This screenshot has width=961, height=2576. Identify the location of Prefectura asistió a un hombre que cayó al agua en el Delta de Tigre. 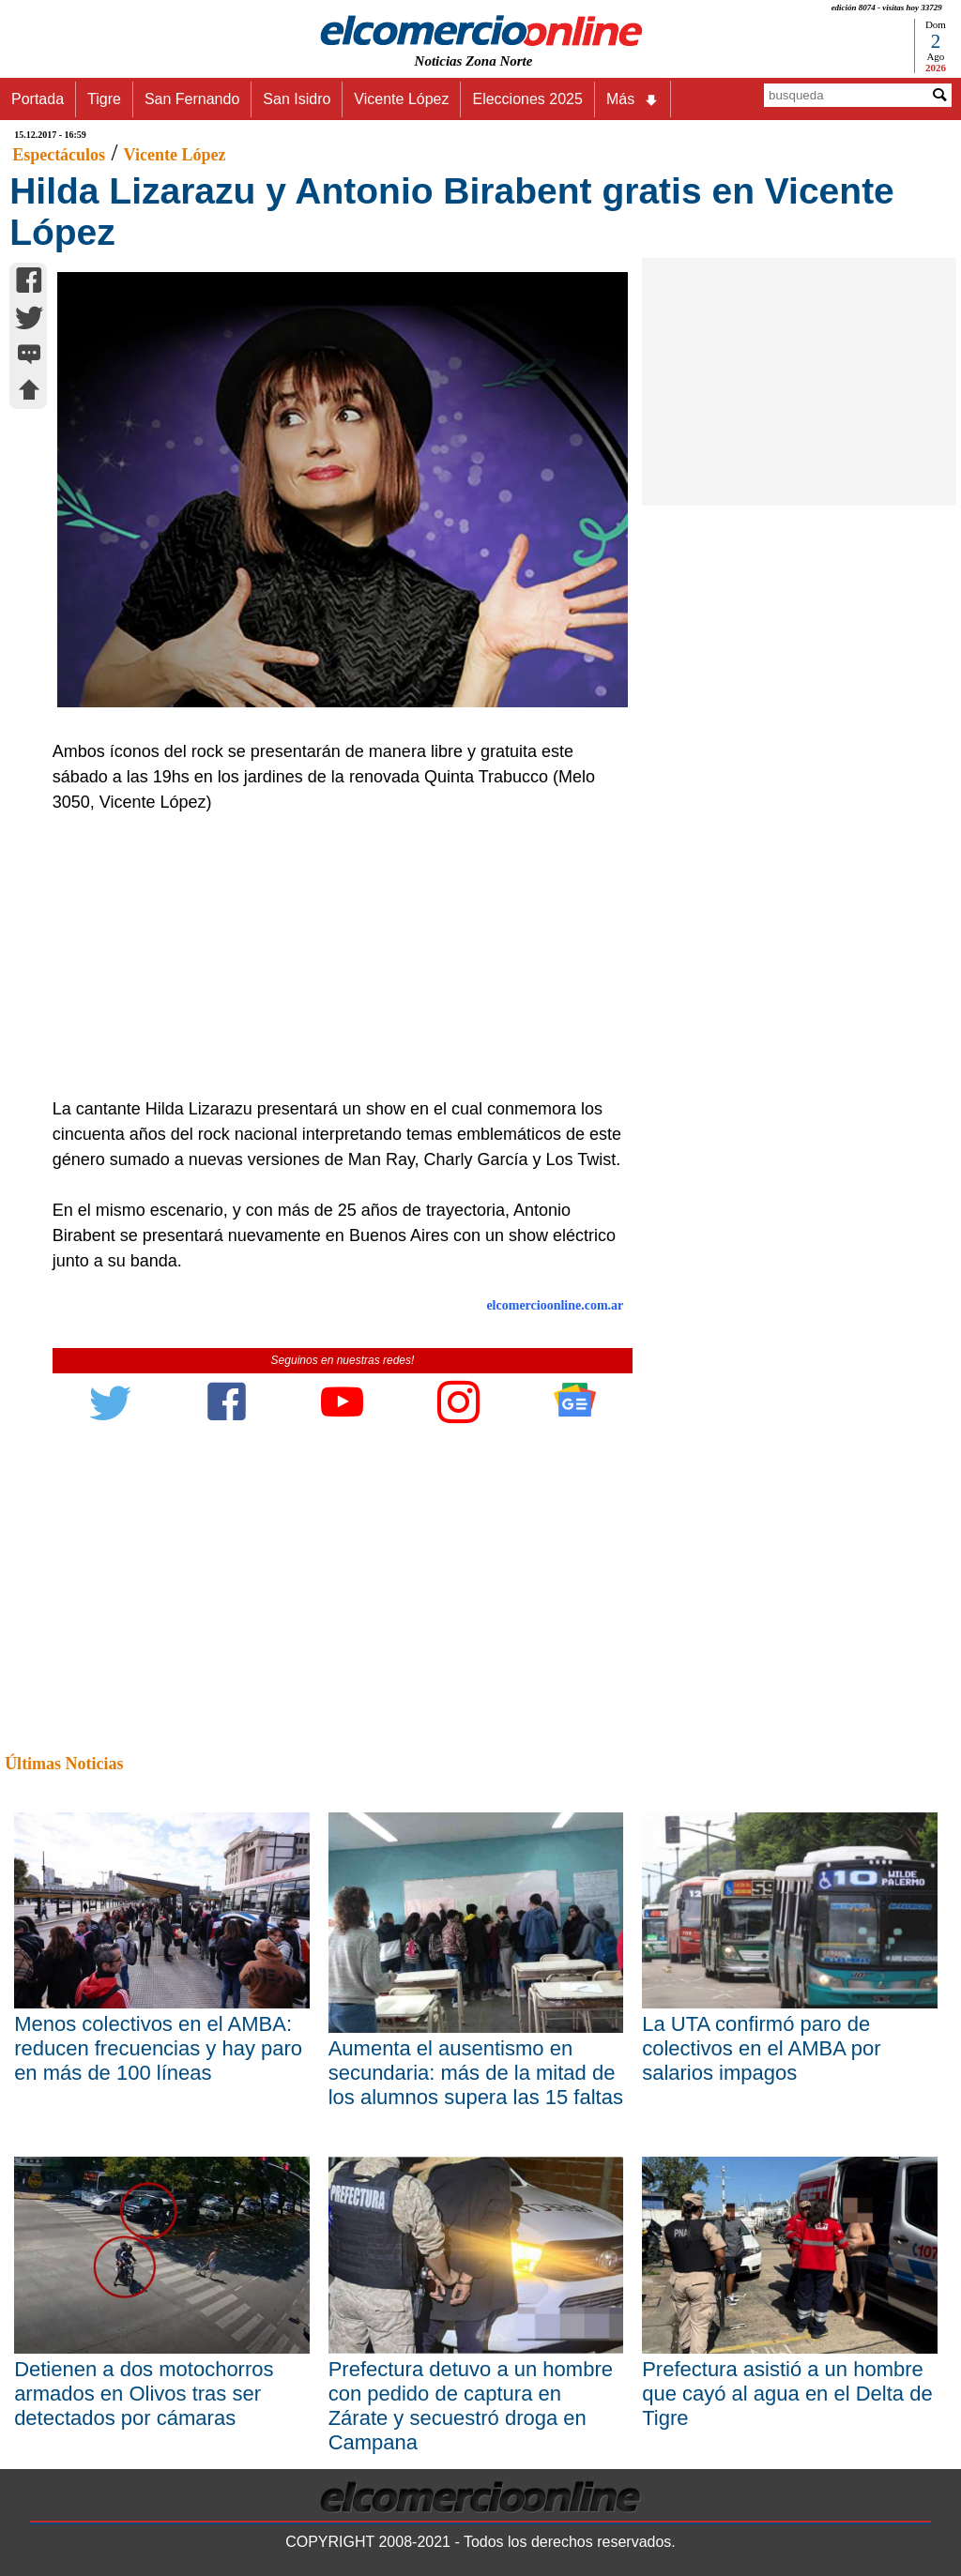
(787, 2393).